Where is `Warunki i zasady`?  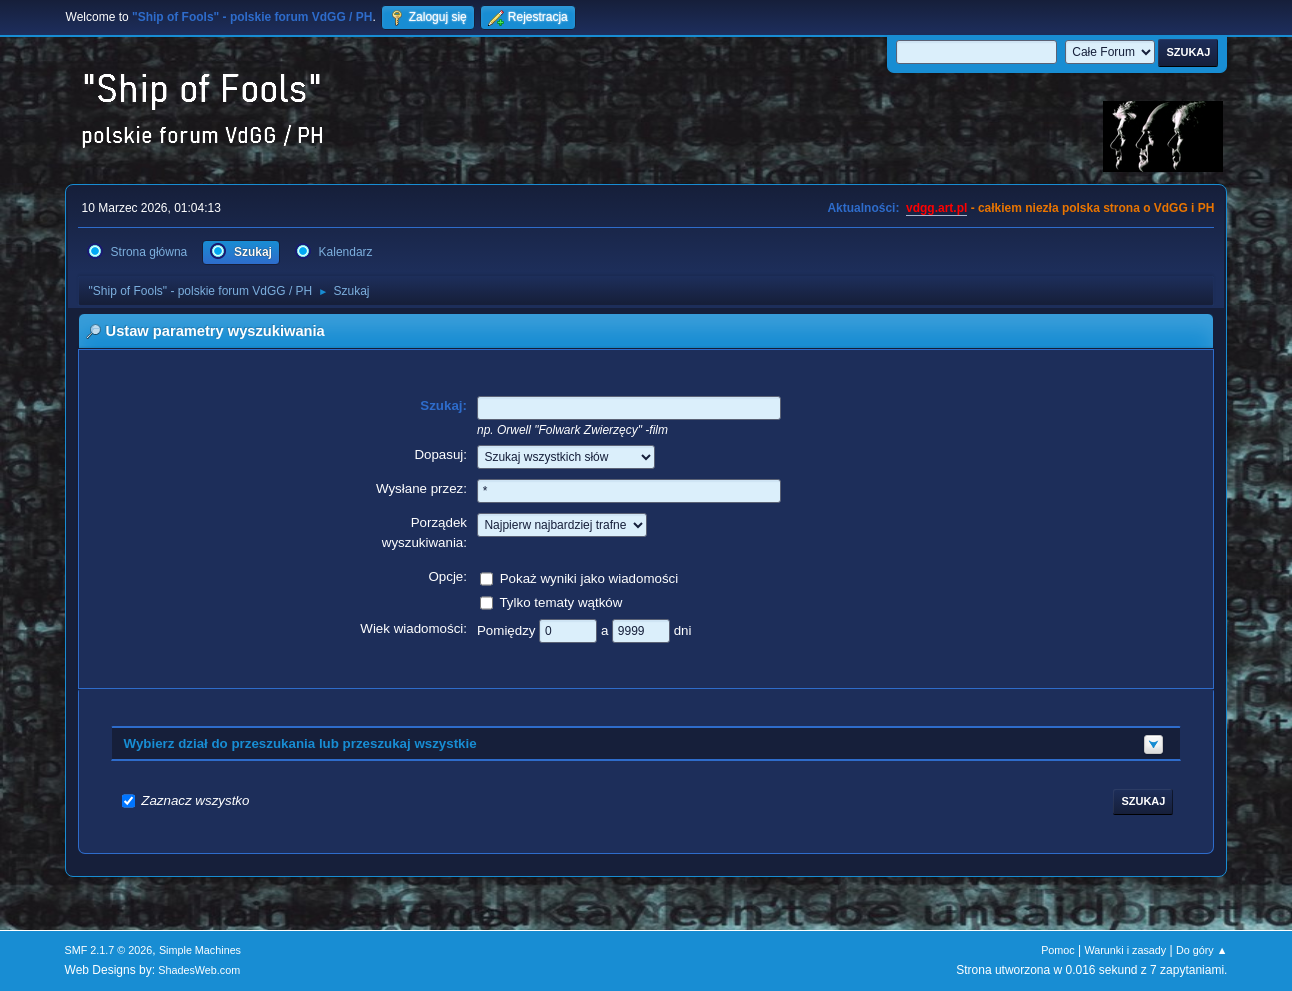 Warunki i zasady is located at coordinates (1126, 950).